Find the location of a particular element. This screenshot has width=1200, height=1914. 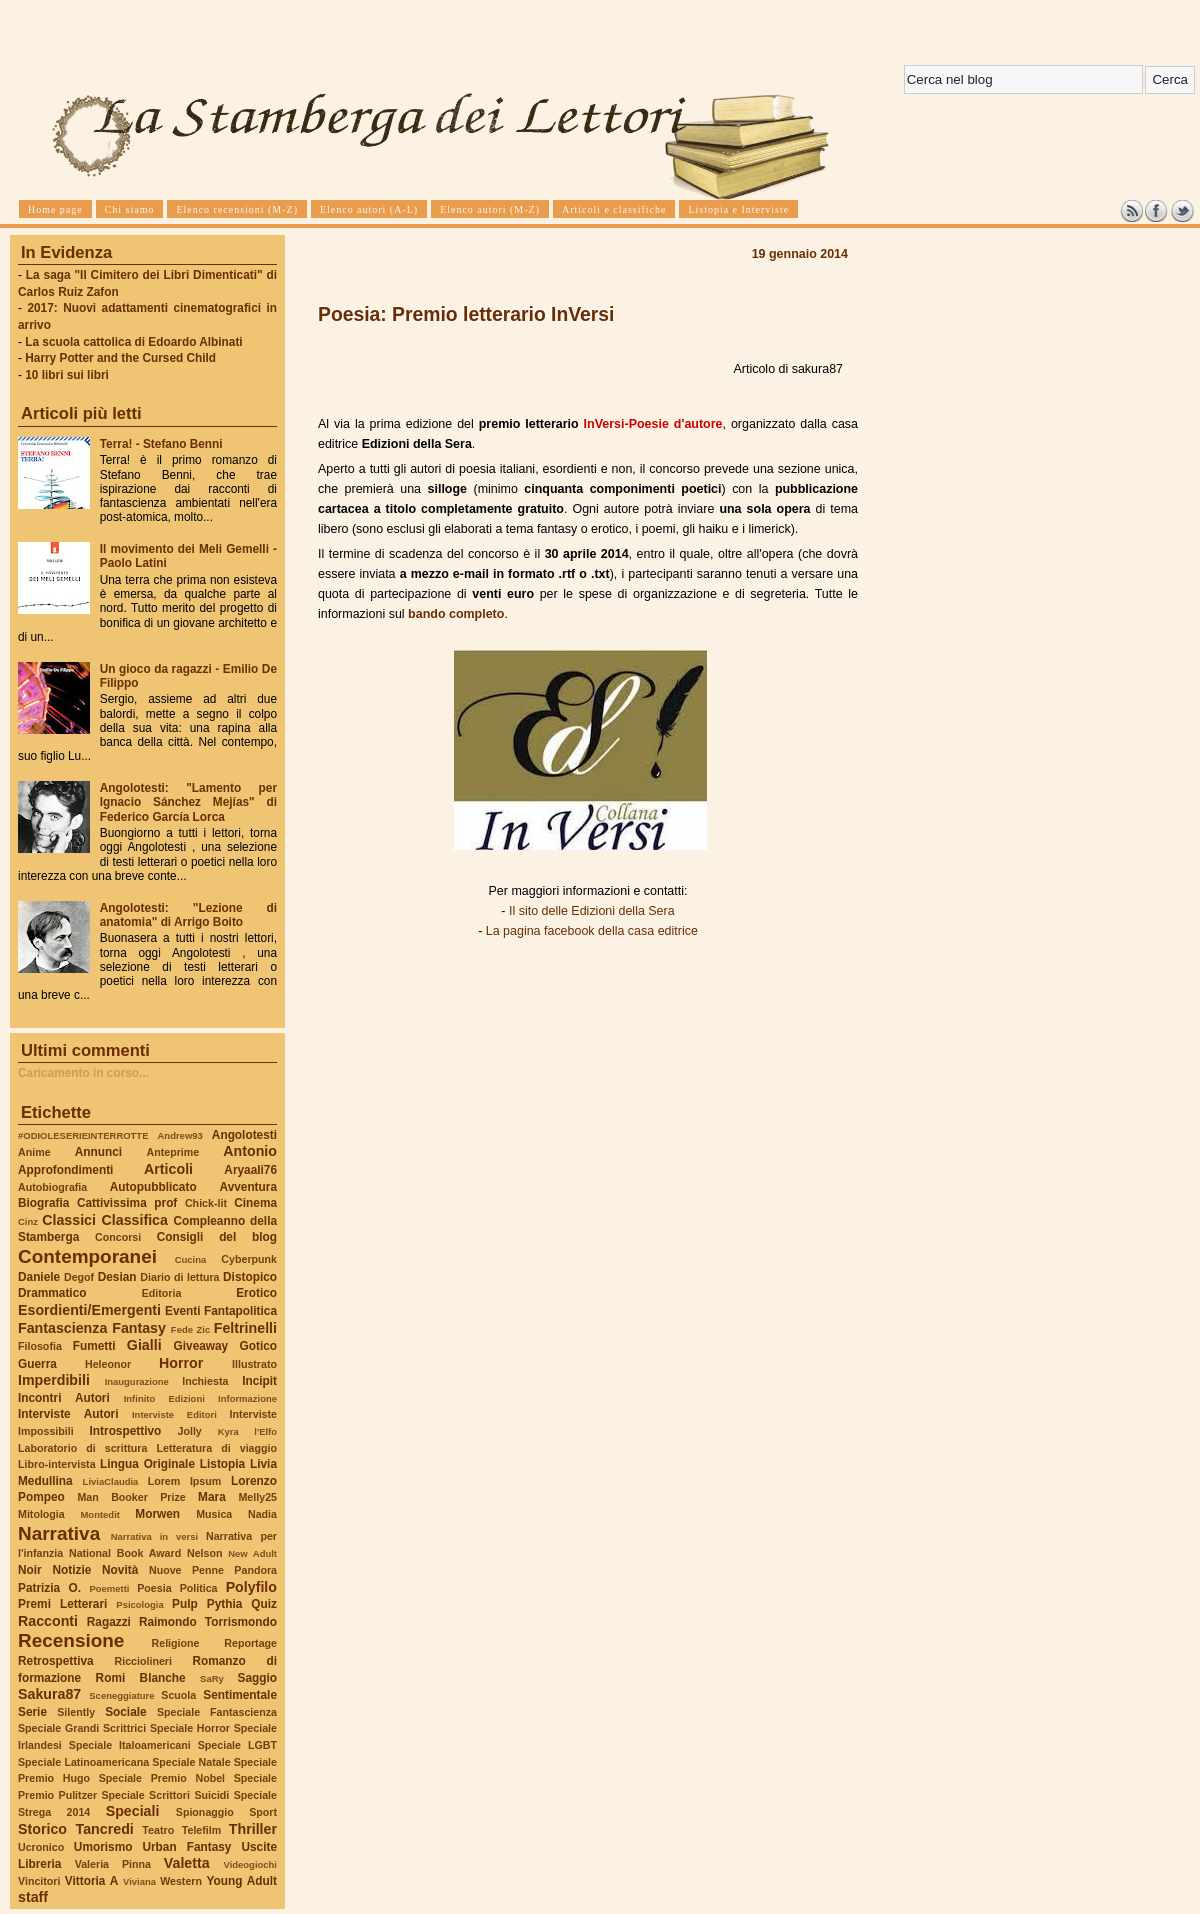

Speciale Natale is located at coordinates (191, 1762).